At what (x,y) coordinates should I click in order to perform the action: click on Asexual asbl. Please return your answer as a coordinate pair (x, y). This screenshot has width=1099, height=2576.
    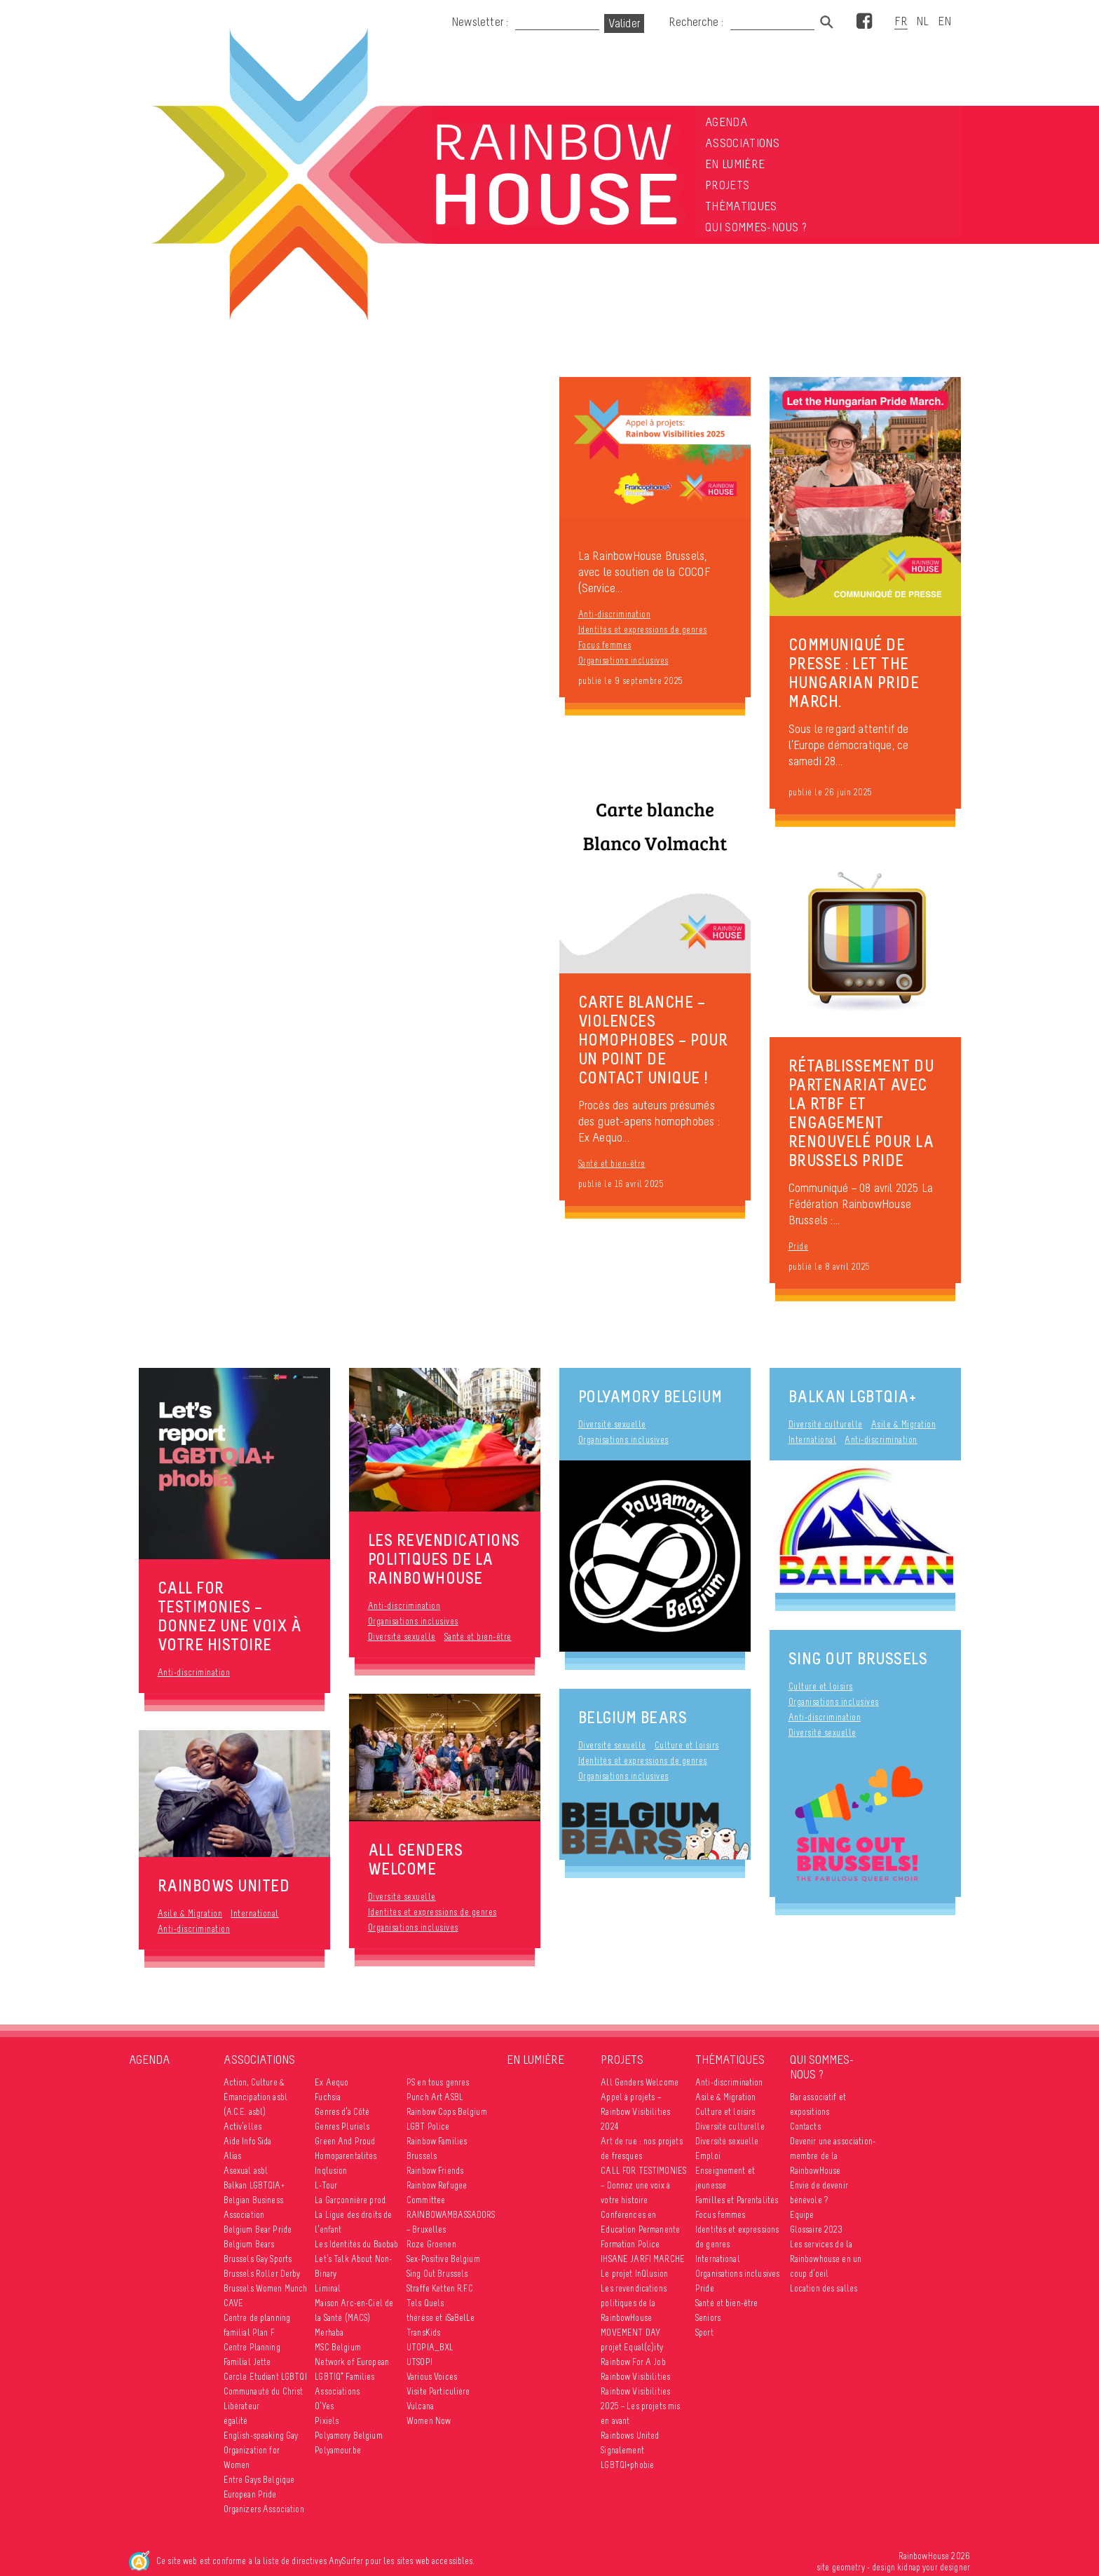
    Looking at the image, I should click on (246, 2170).